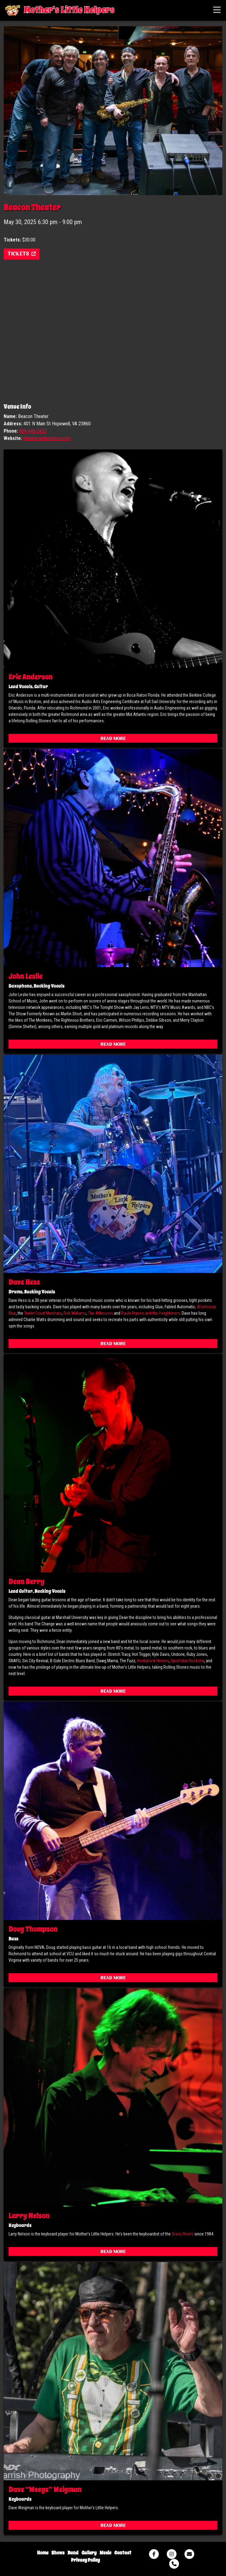 The image size is (226, 2576). Describe the element at coordinates (42, 2552) in the screenshot. I see `Home` at that location.